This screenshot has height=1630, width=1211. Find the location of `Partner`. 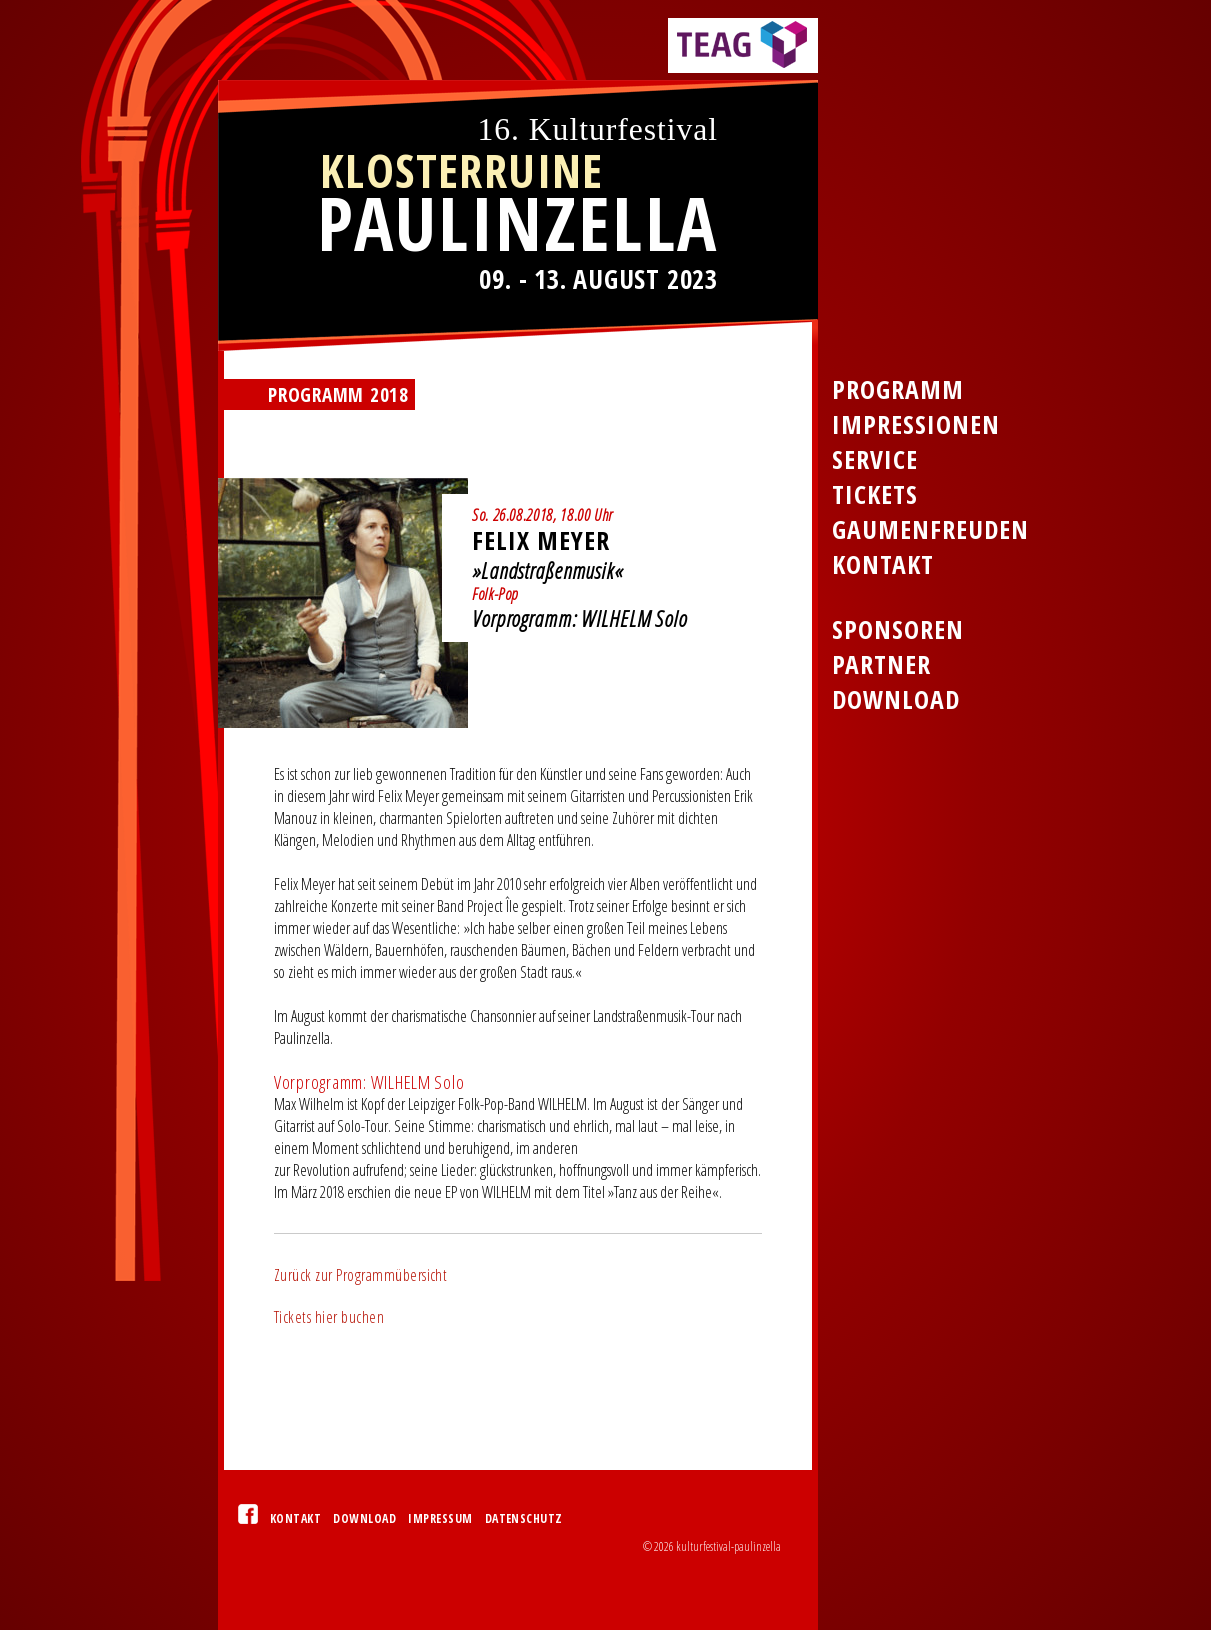

Partner is located at coordinates (881, 664).